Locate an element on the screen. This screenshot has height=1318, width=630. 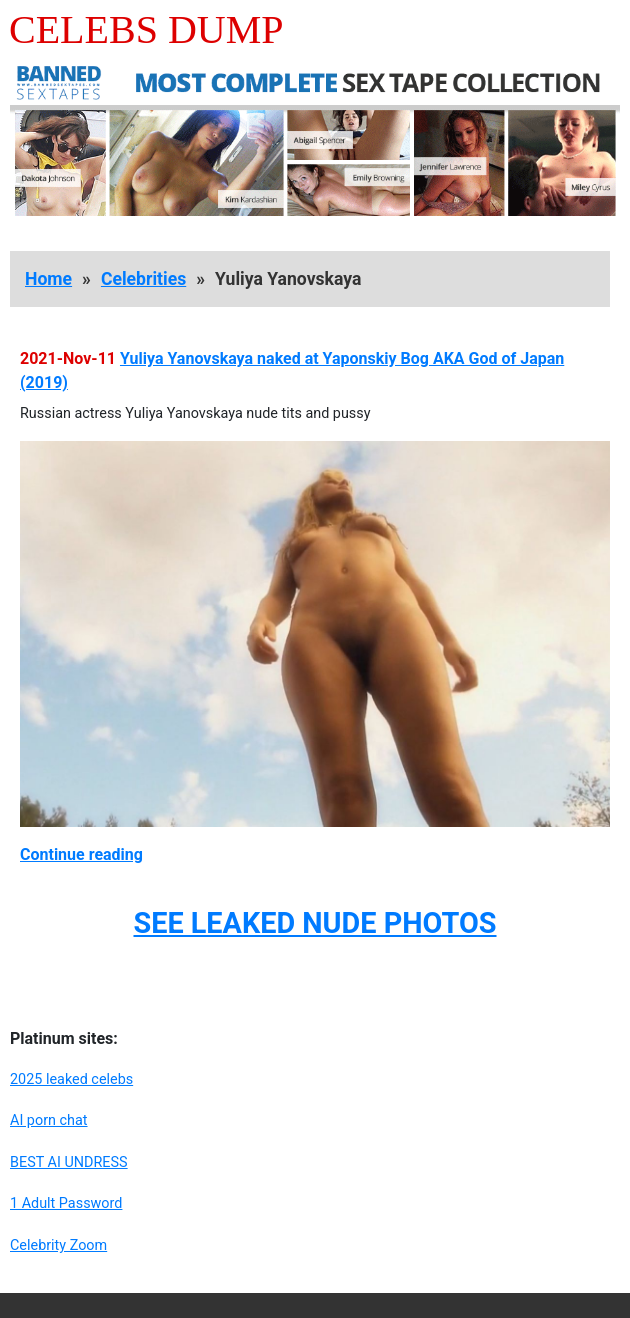
Celebrity Zoom is located at coordinates (58, 1245).